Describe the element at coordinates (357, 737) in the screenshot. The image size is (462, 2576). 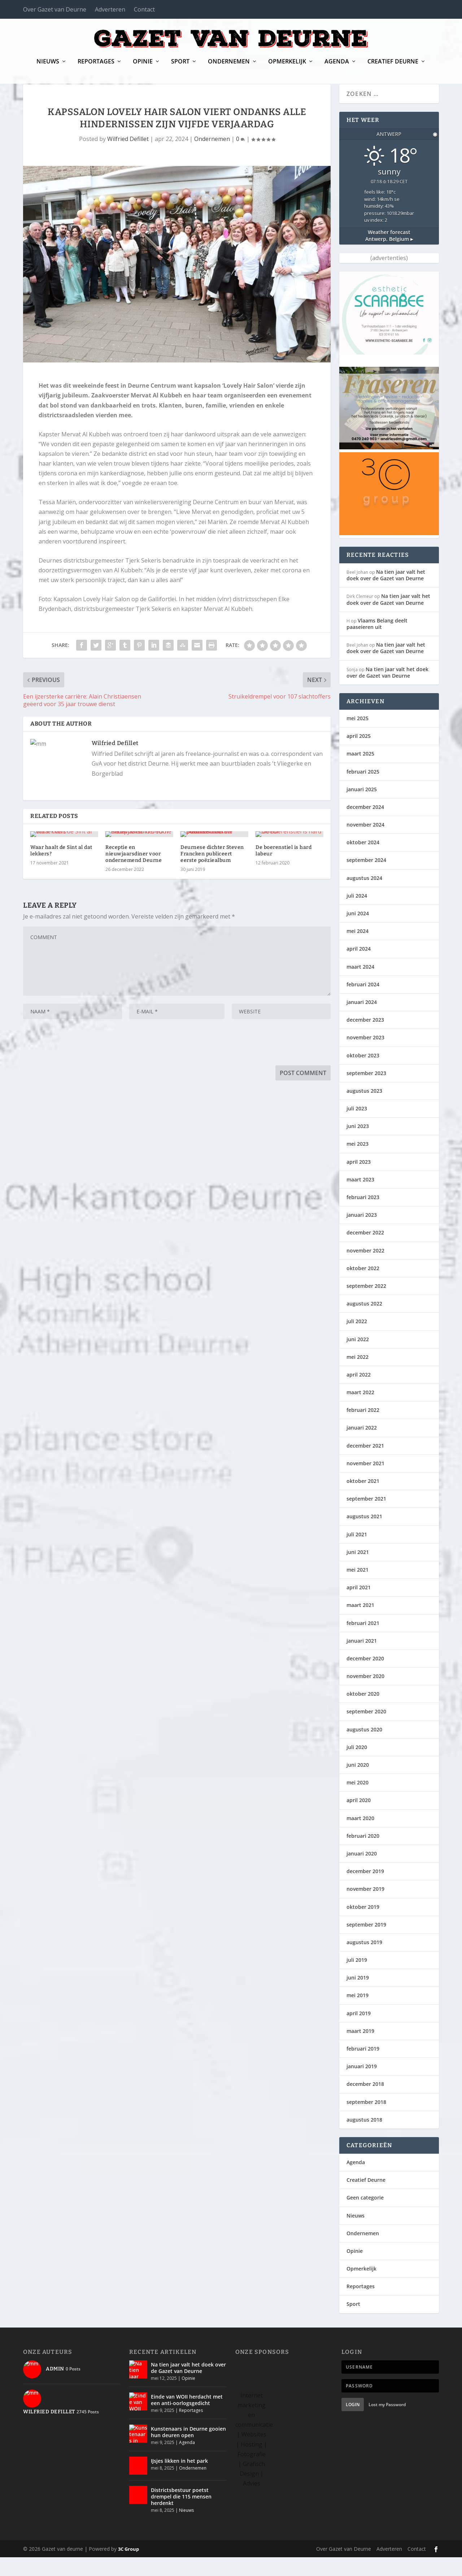
I see `mei 2025` at that location.